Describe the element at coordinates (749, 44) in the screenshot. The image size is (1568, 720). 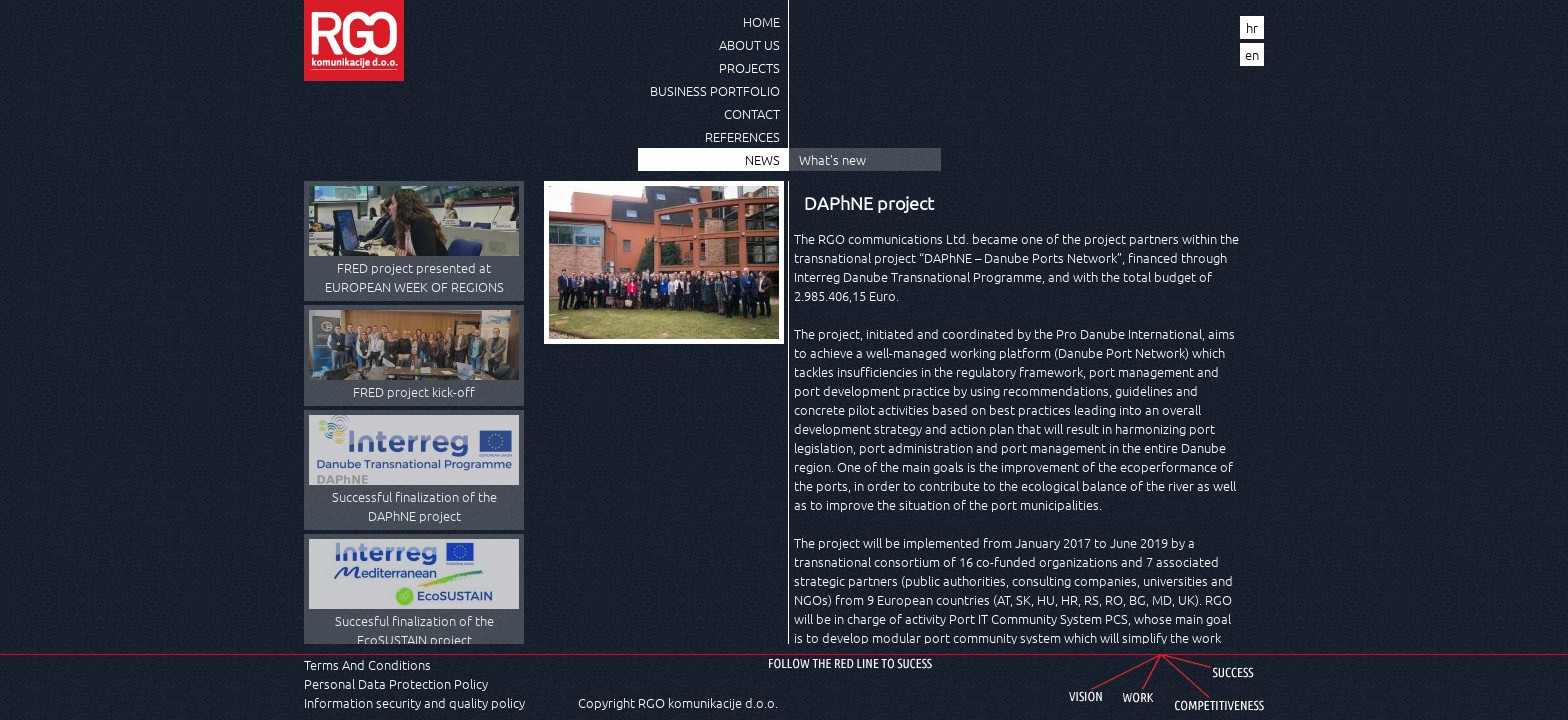
I see `About us` at that location.